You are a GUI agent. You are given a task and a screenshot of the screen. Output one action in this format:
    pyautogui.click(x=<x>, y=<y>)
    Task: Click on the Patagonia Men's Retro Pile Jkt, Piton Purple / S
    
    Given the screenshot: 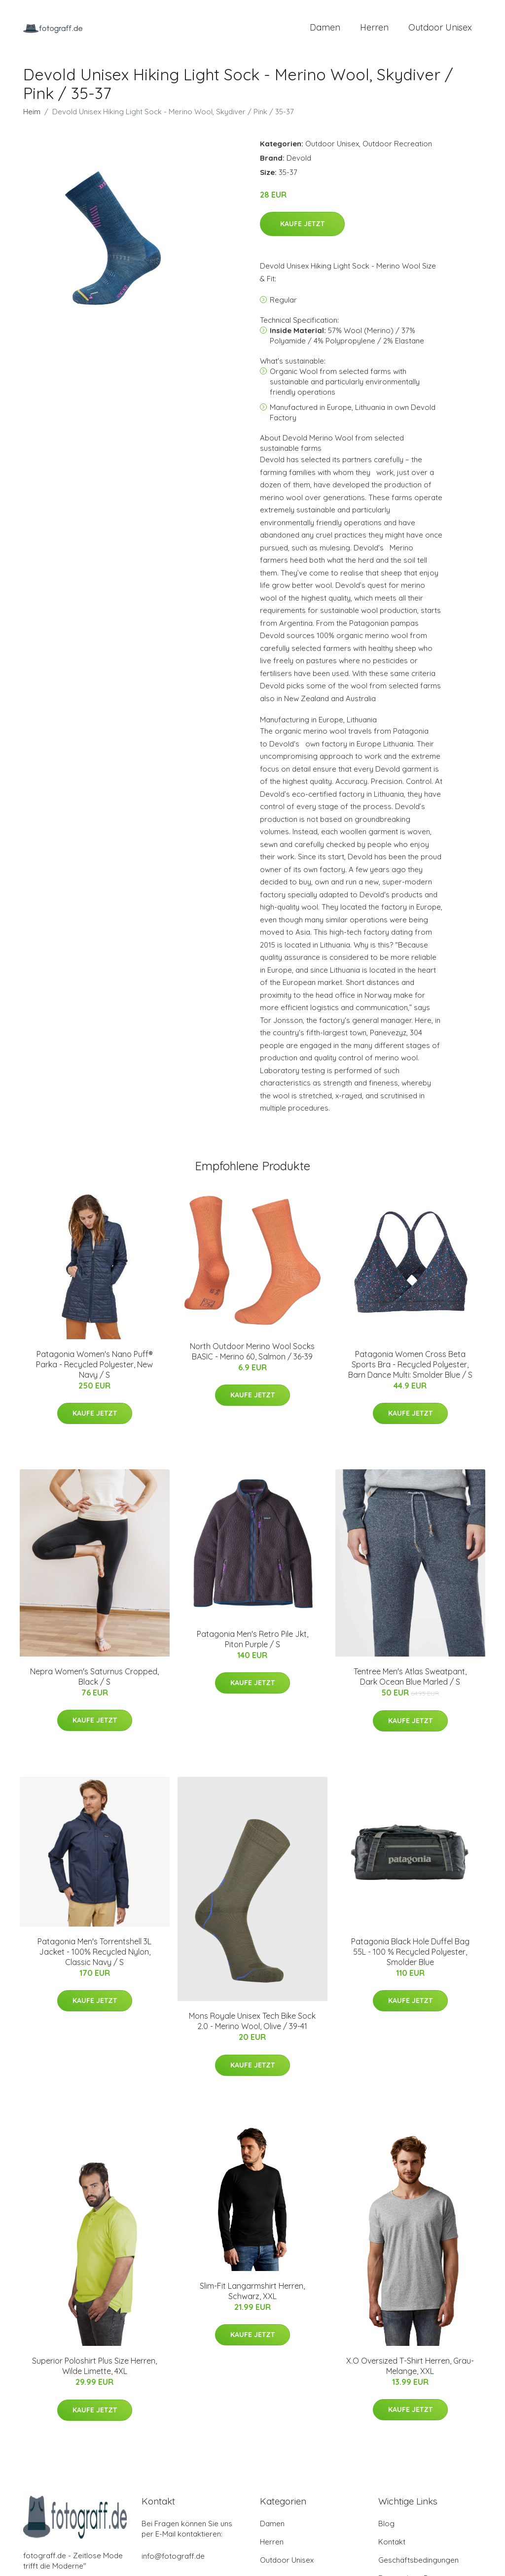 What is the action you would take?
    pyautogui.click(x=252, y=1640)
    